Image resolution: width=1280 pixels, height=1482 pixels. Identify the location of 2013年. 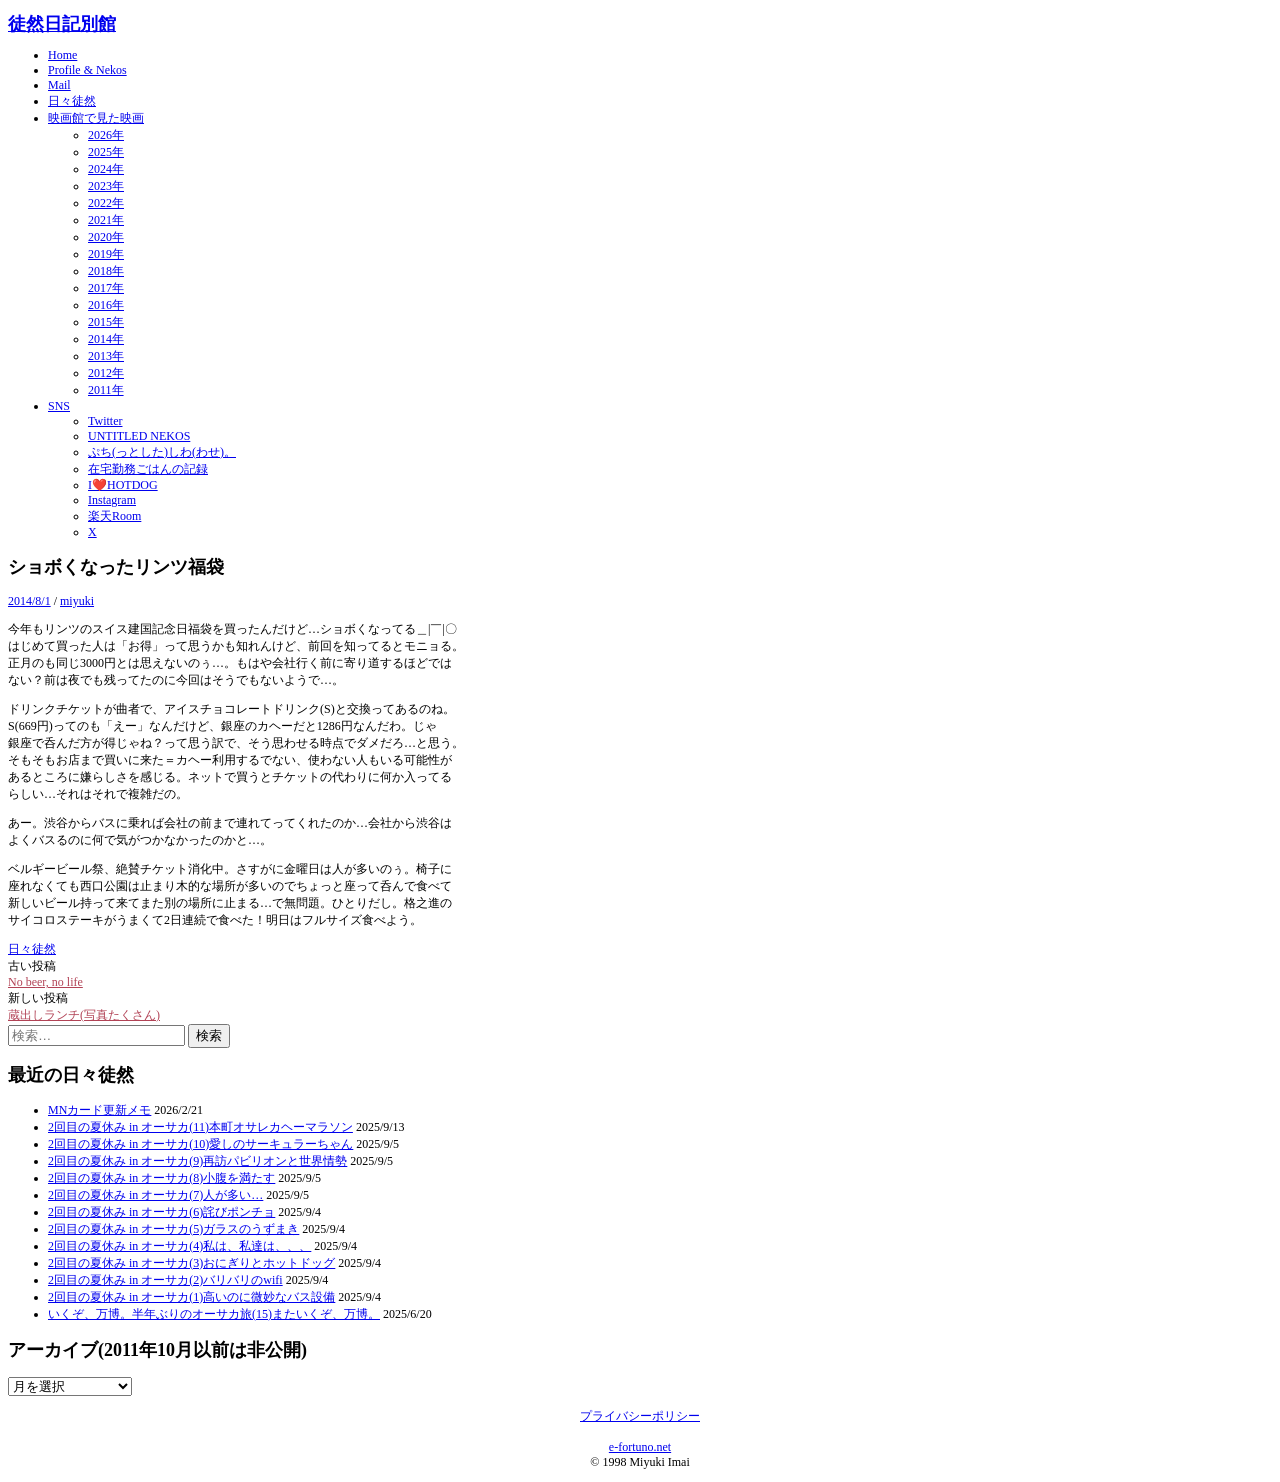
(106, 356).